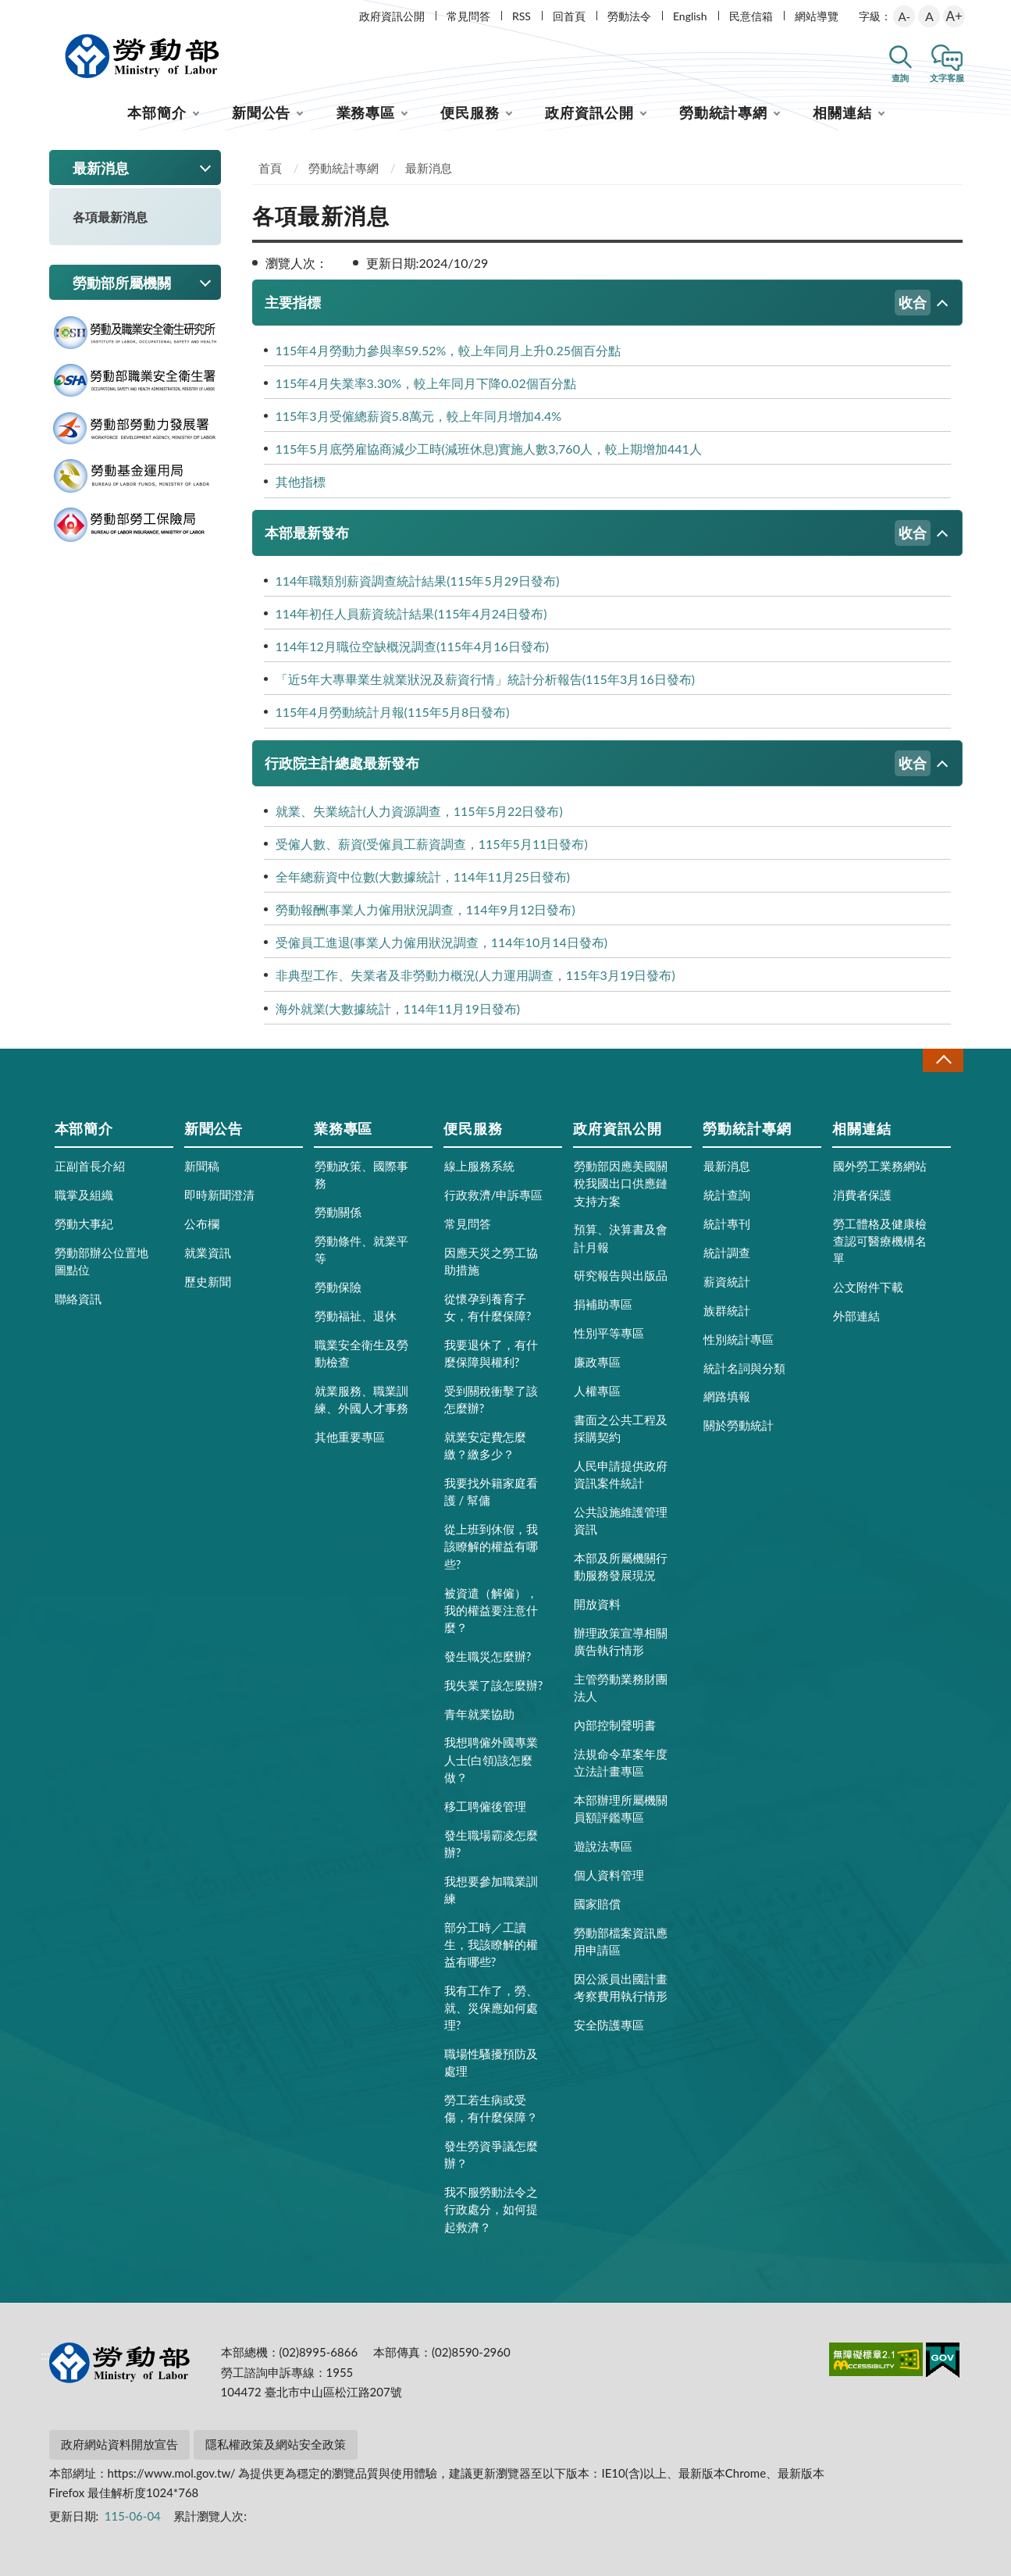 This screenshot has width=1011, height=2576. I want to click on 我有工作了，勞、就、災保應如何處理?, so click(491, 2007).